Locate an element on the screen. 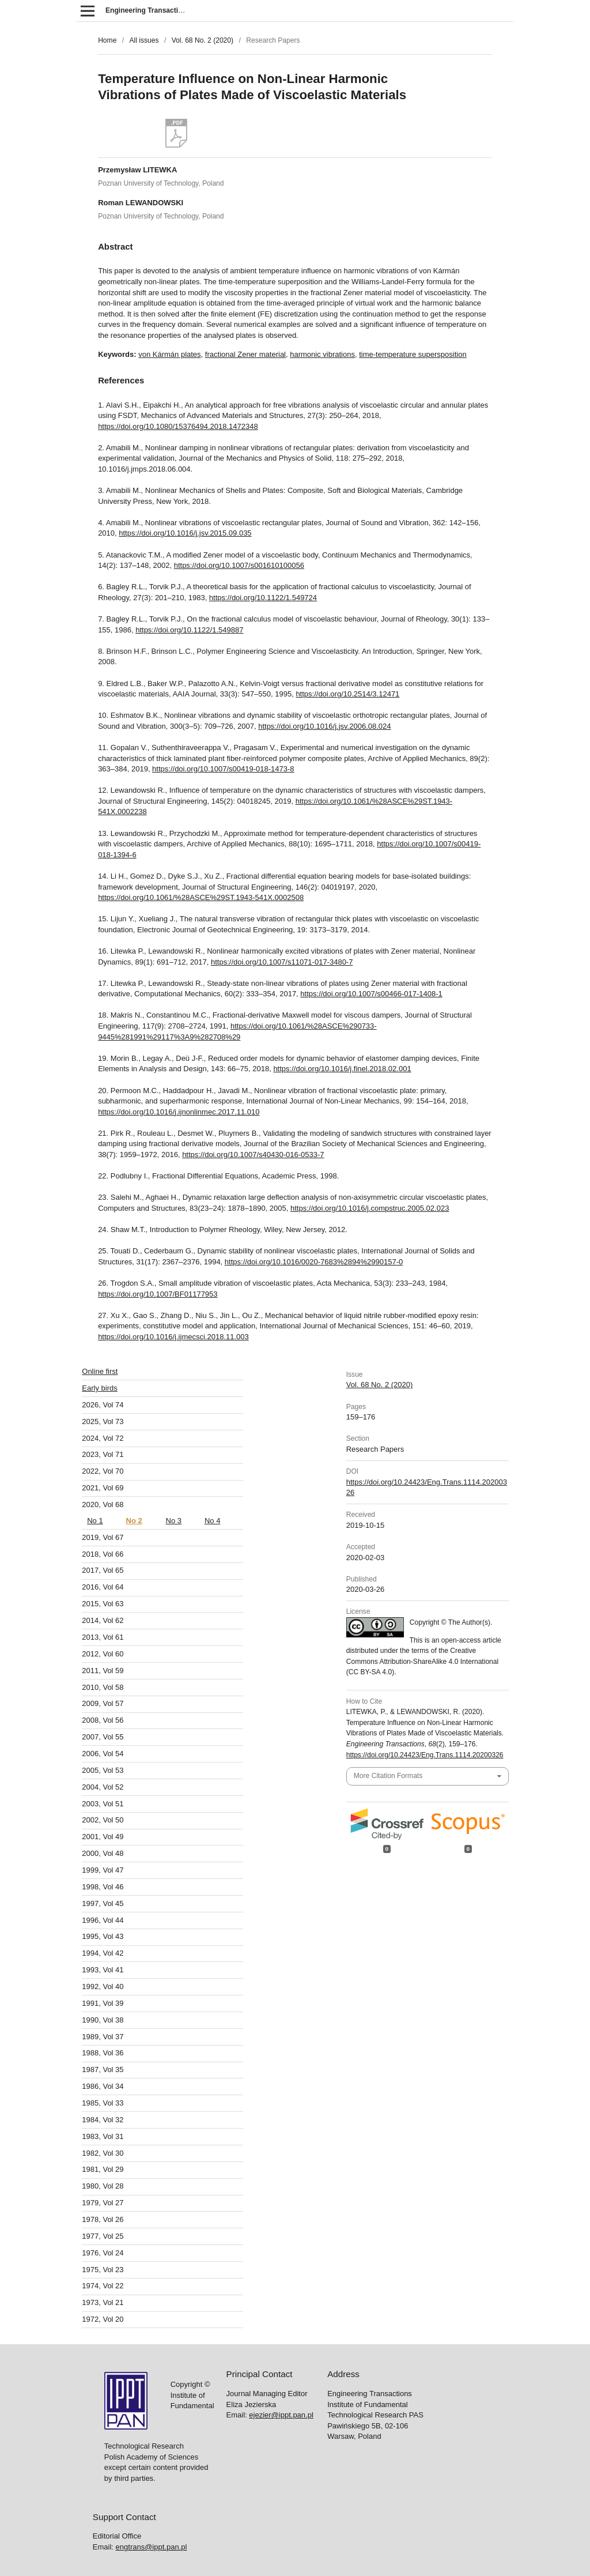 This screenshot has height=2576, width=590. https://doi.org/10.1007/s40430-016-0533-7 is located at coordinates (253, 1154).